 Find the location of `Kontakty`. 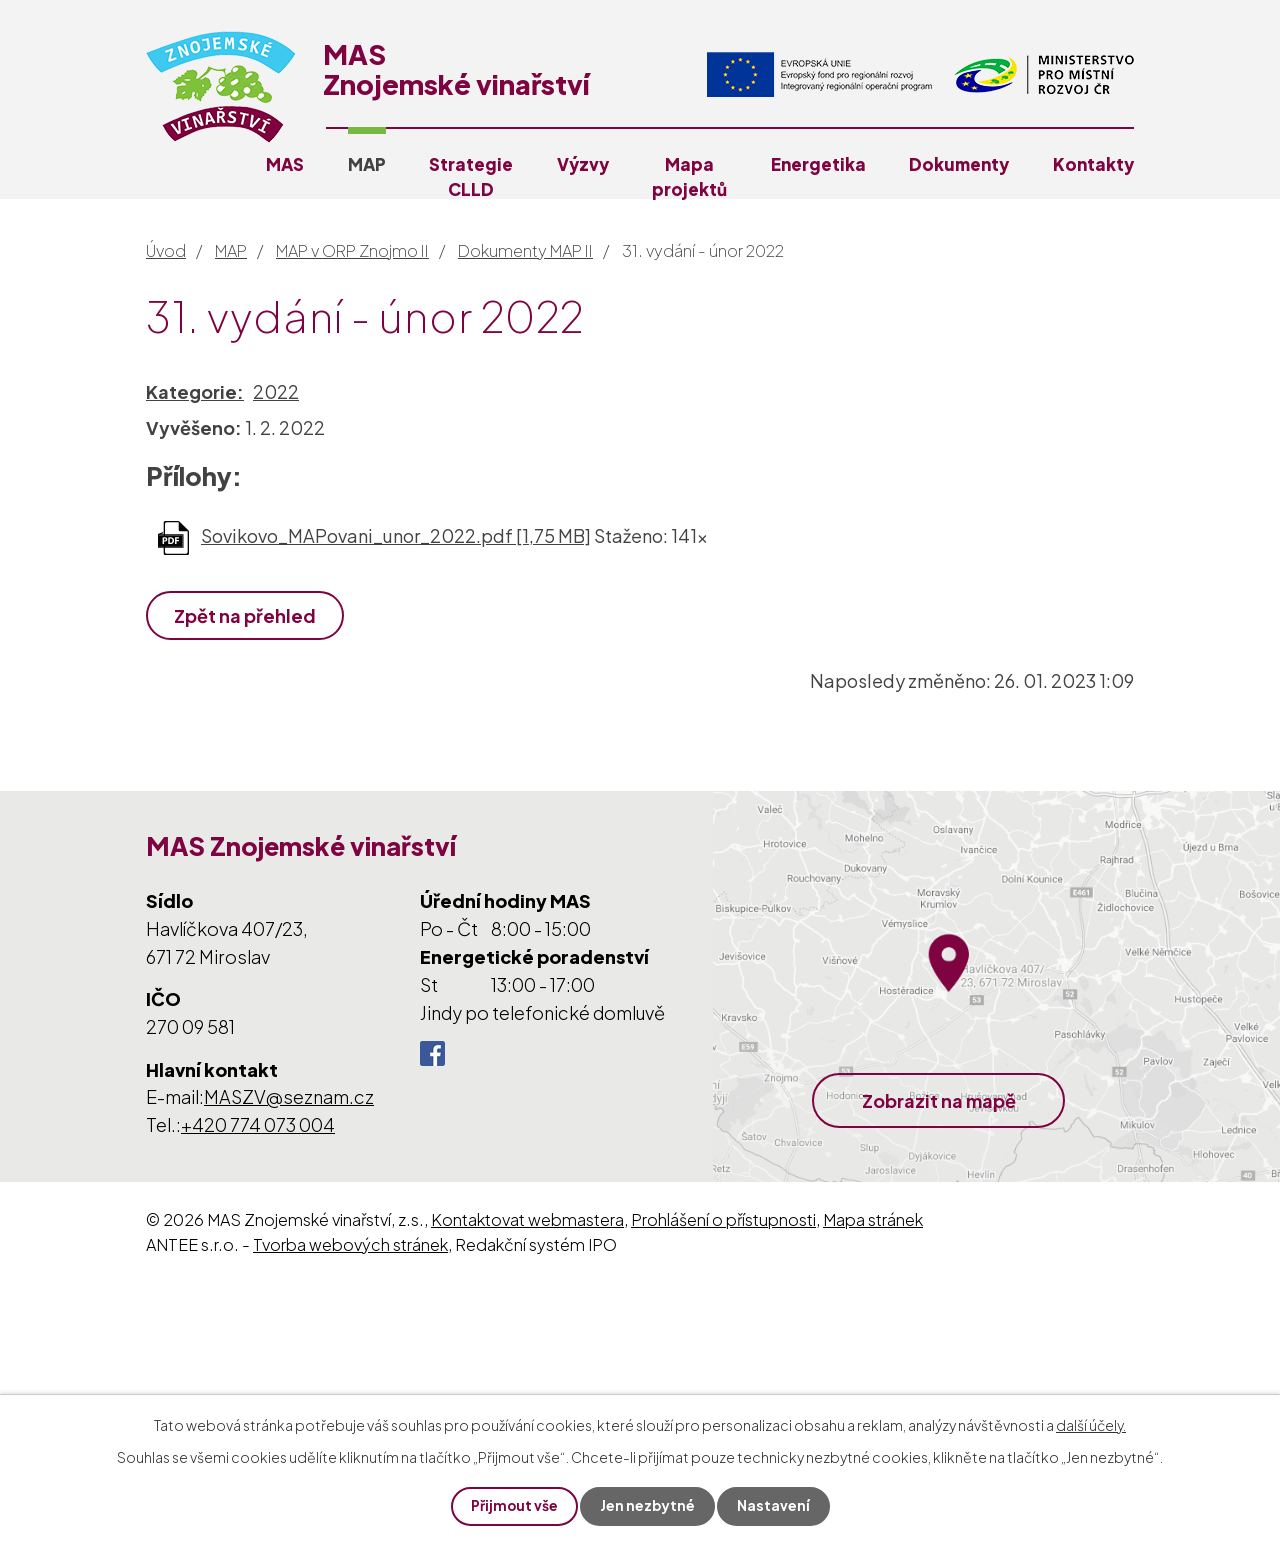

Kontakty is located at coordinates (1093, 164).